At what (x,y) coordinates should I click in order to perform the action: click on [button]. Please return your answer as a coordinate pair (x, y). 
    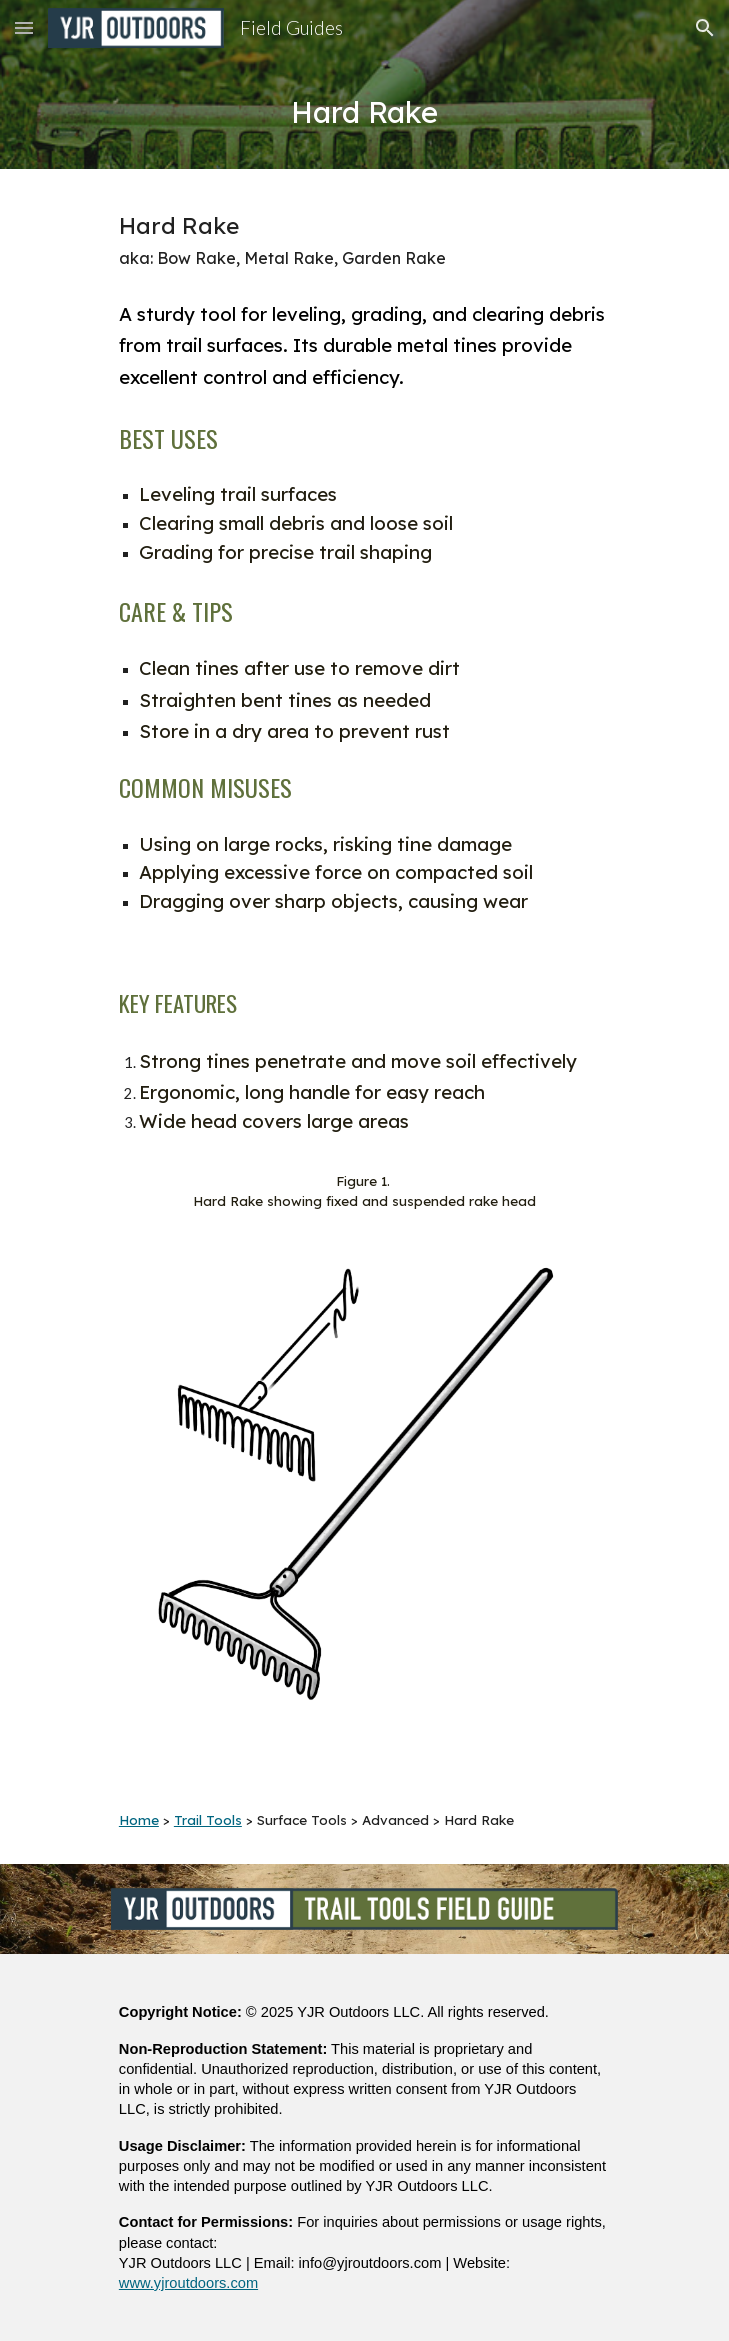
    Looking at the image, I should click on (24, 27).